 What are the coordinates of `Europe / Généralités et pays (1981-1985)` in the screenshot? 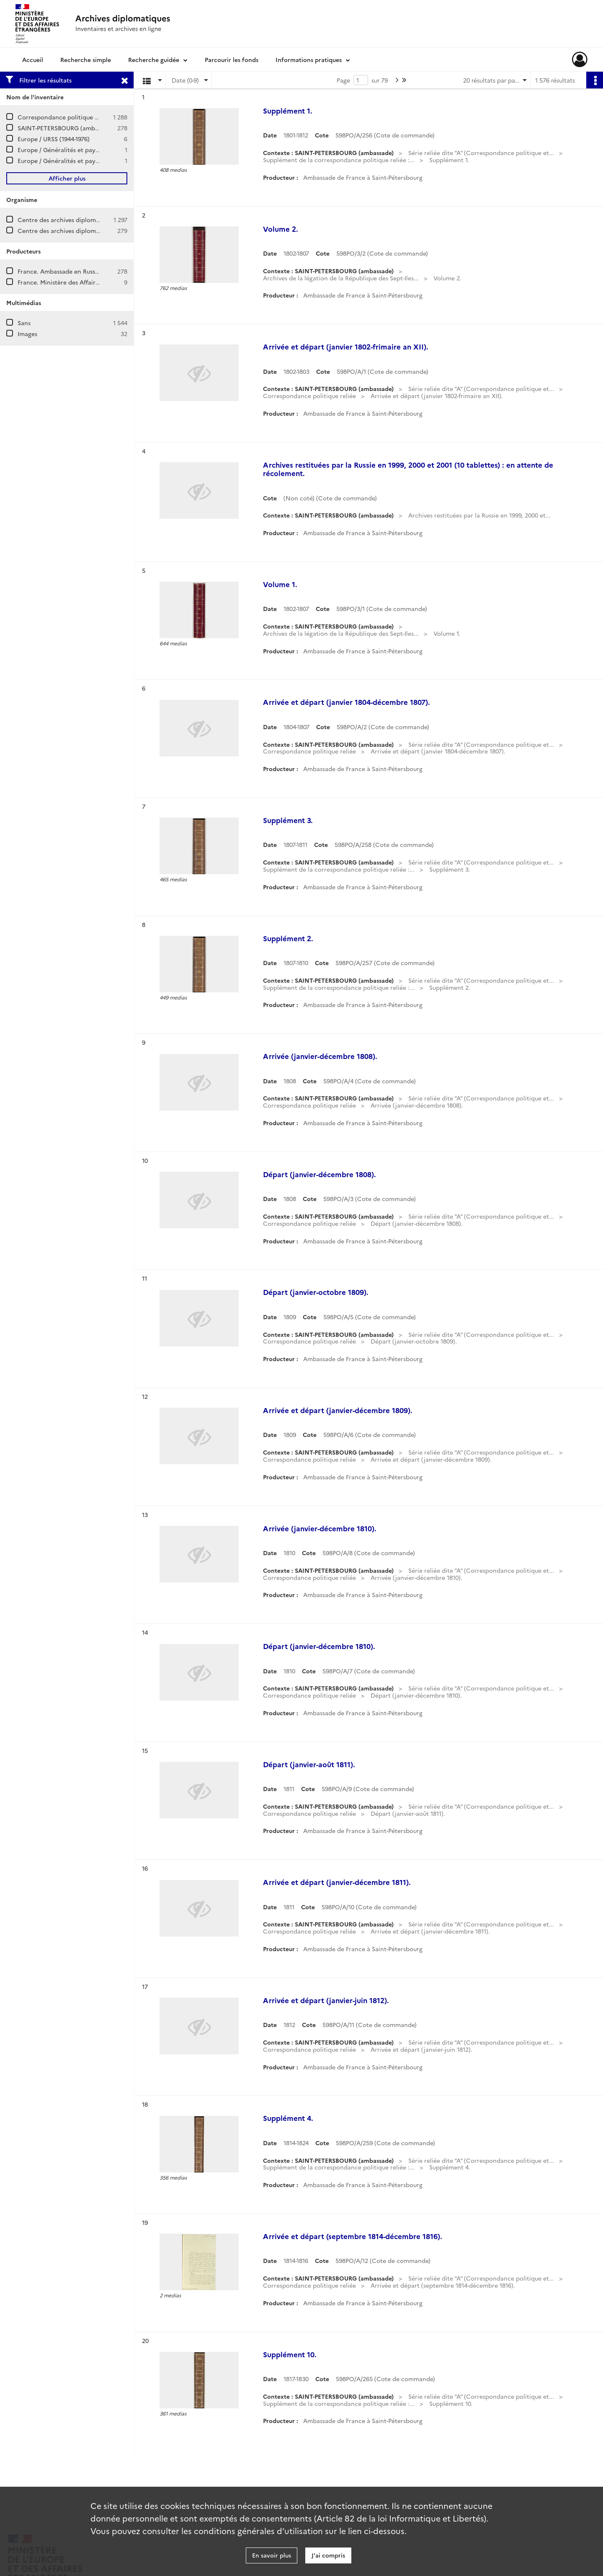 It's located at (73, 149).